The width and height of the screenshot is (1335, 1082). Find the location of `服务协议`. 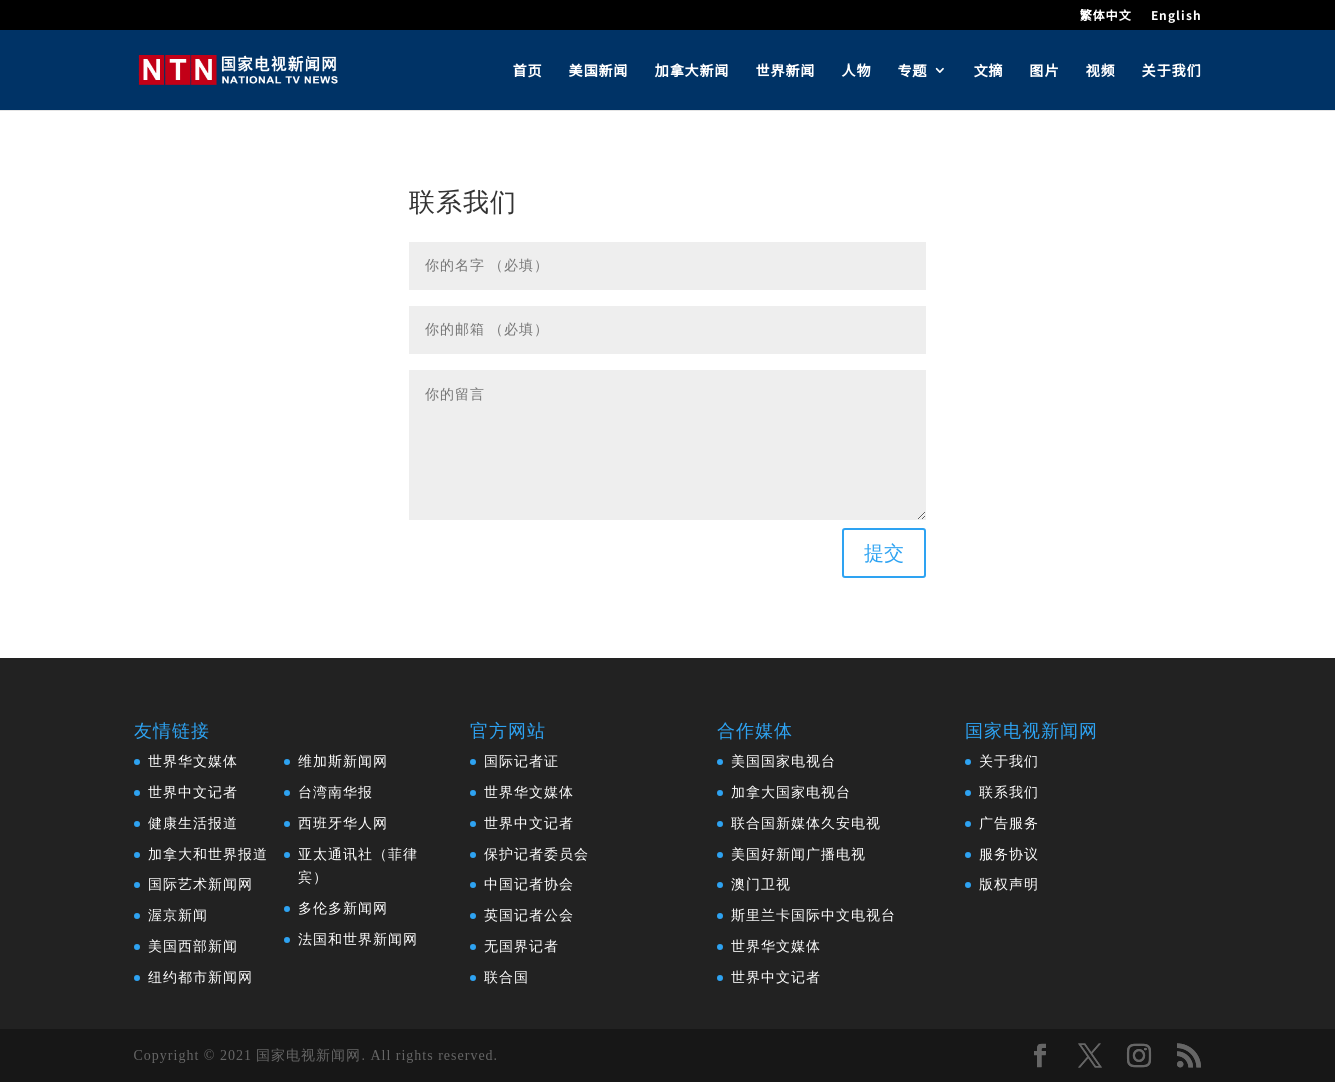

服务协议 is located at coordinates (1009, 854).